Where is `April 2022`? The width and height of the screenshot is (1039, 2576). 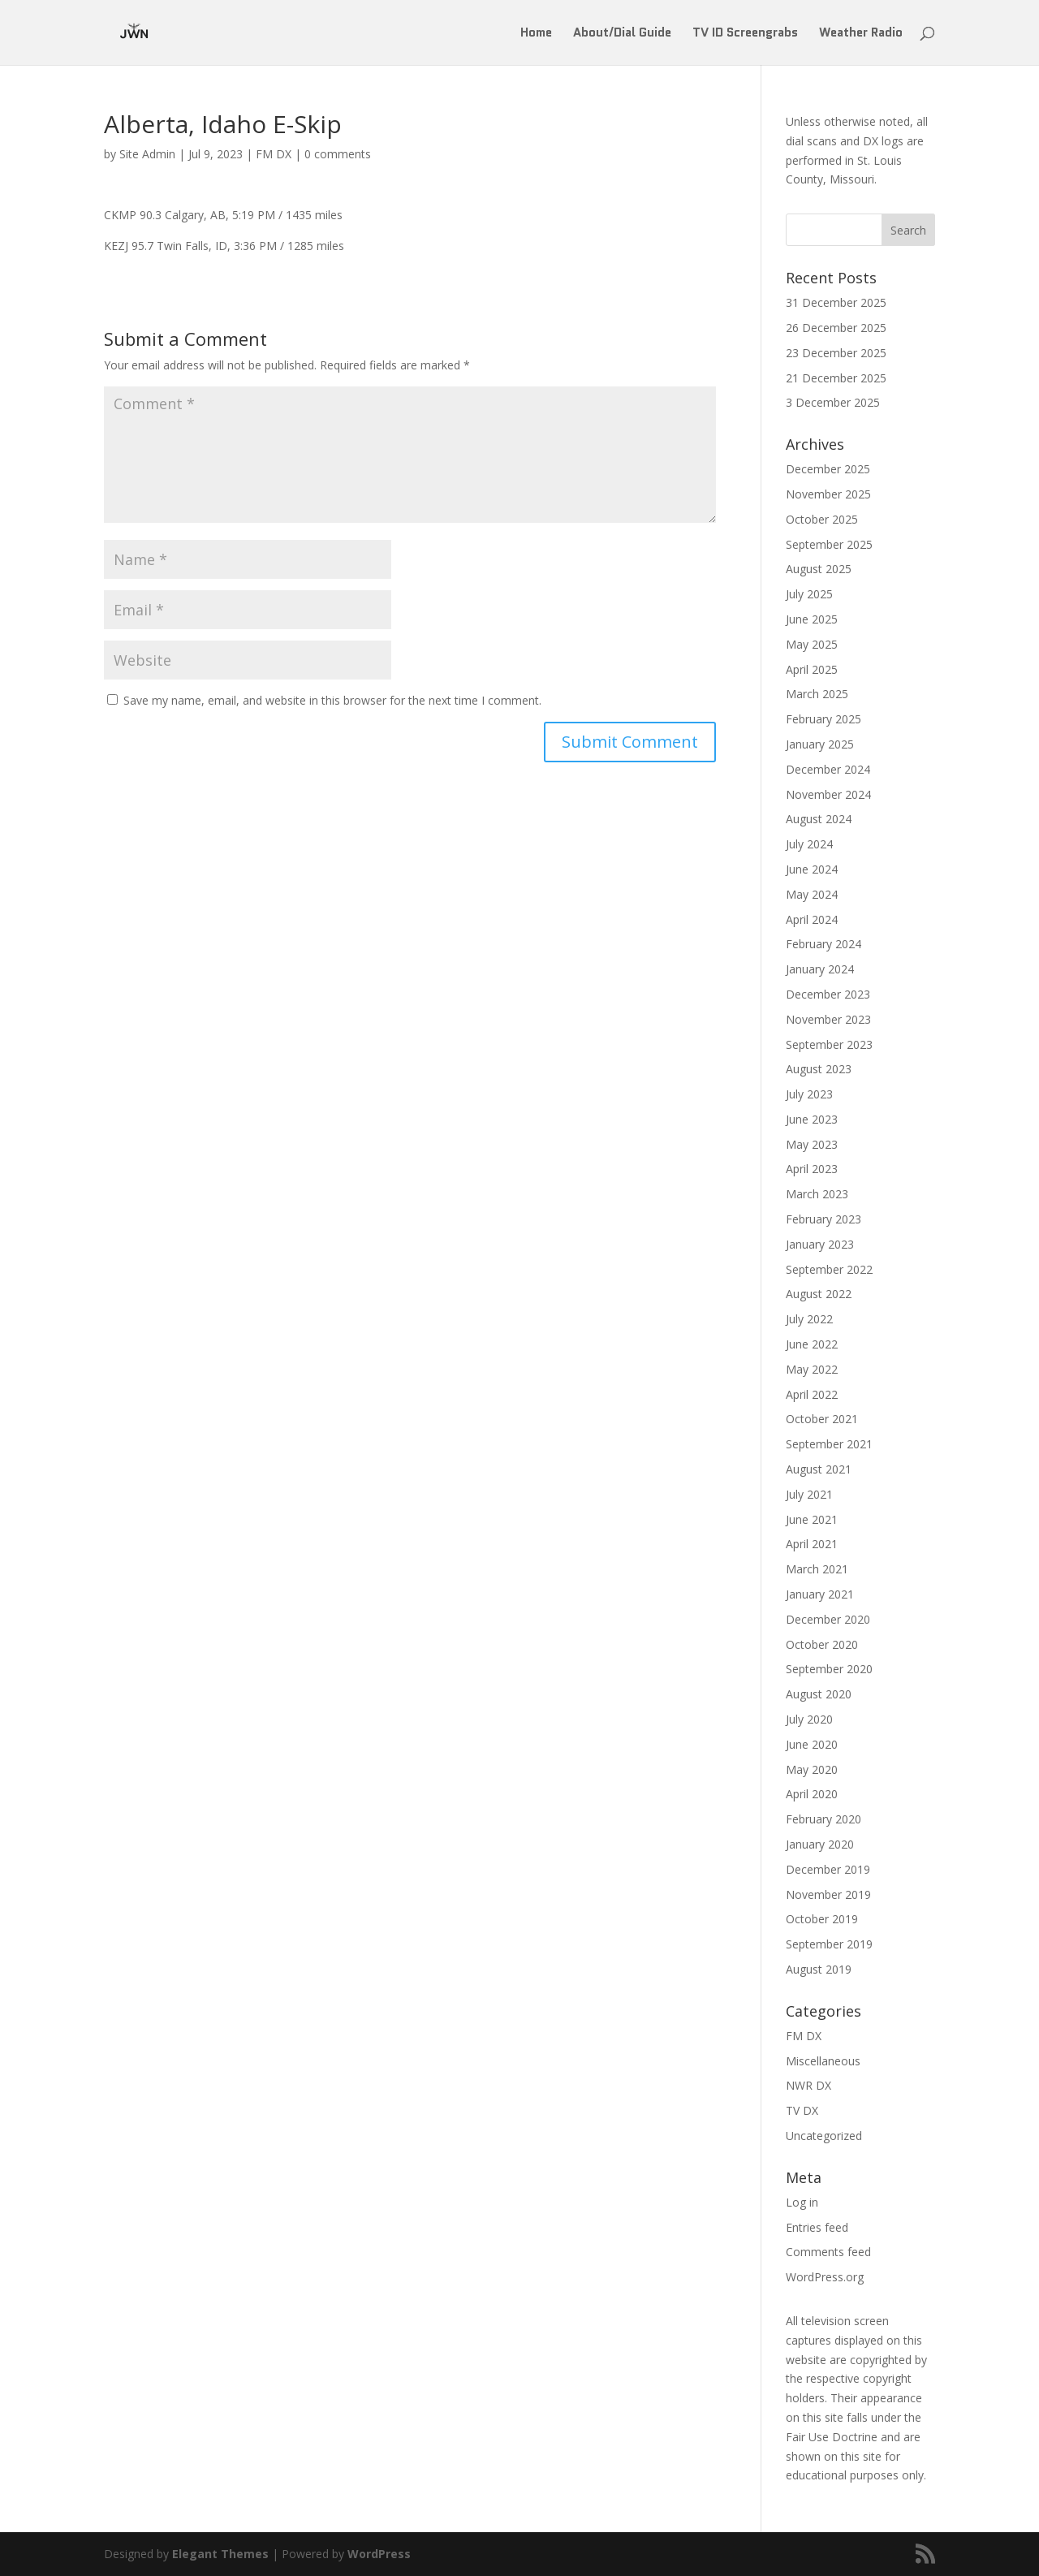 April 2022 is located at coordinates (812, 1394).